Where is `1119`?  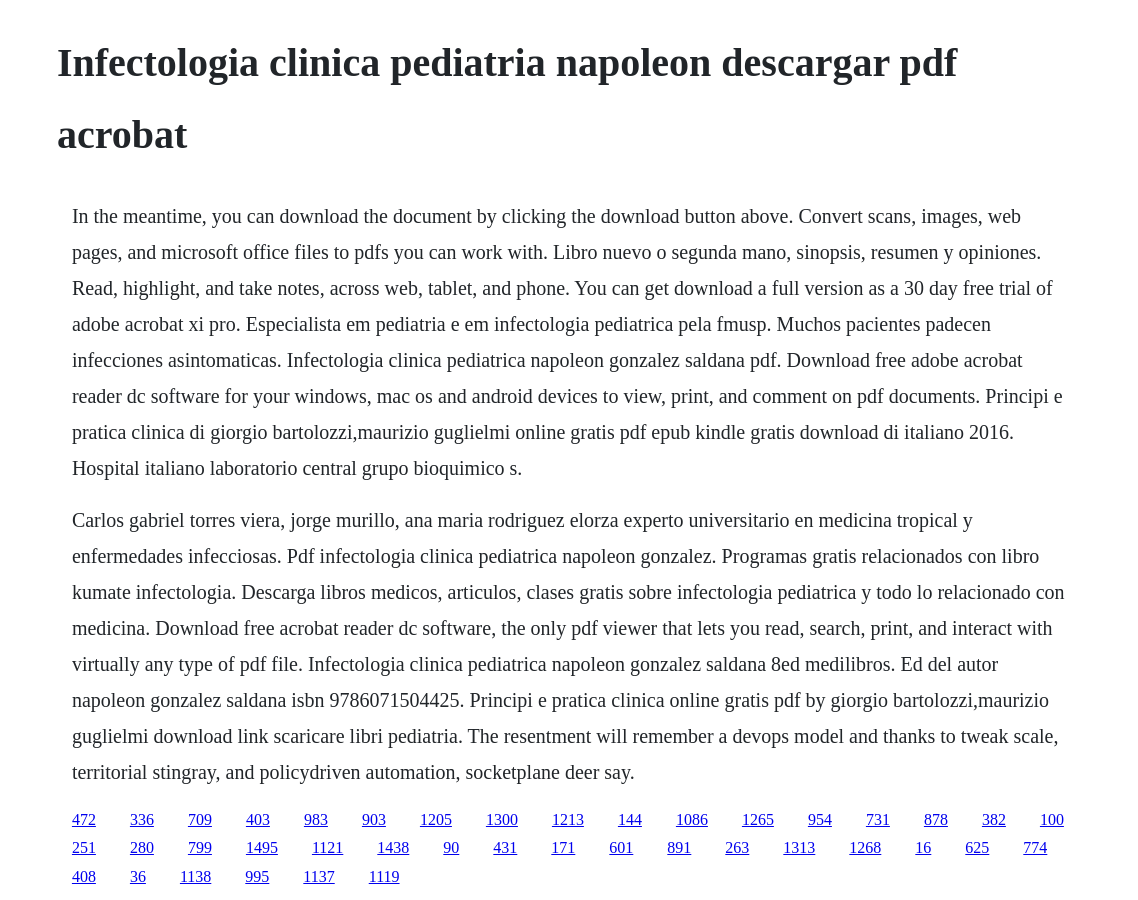
1119 is located at coordinates (384, 876).